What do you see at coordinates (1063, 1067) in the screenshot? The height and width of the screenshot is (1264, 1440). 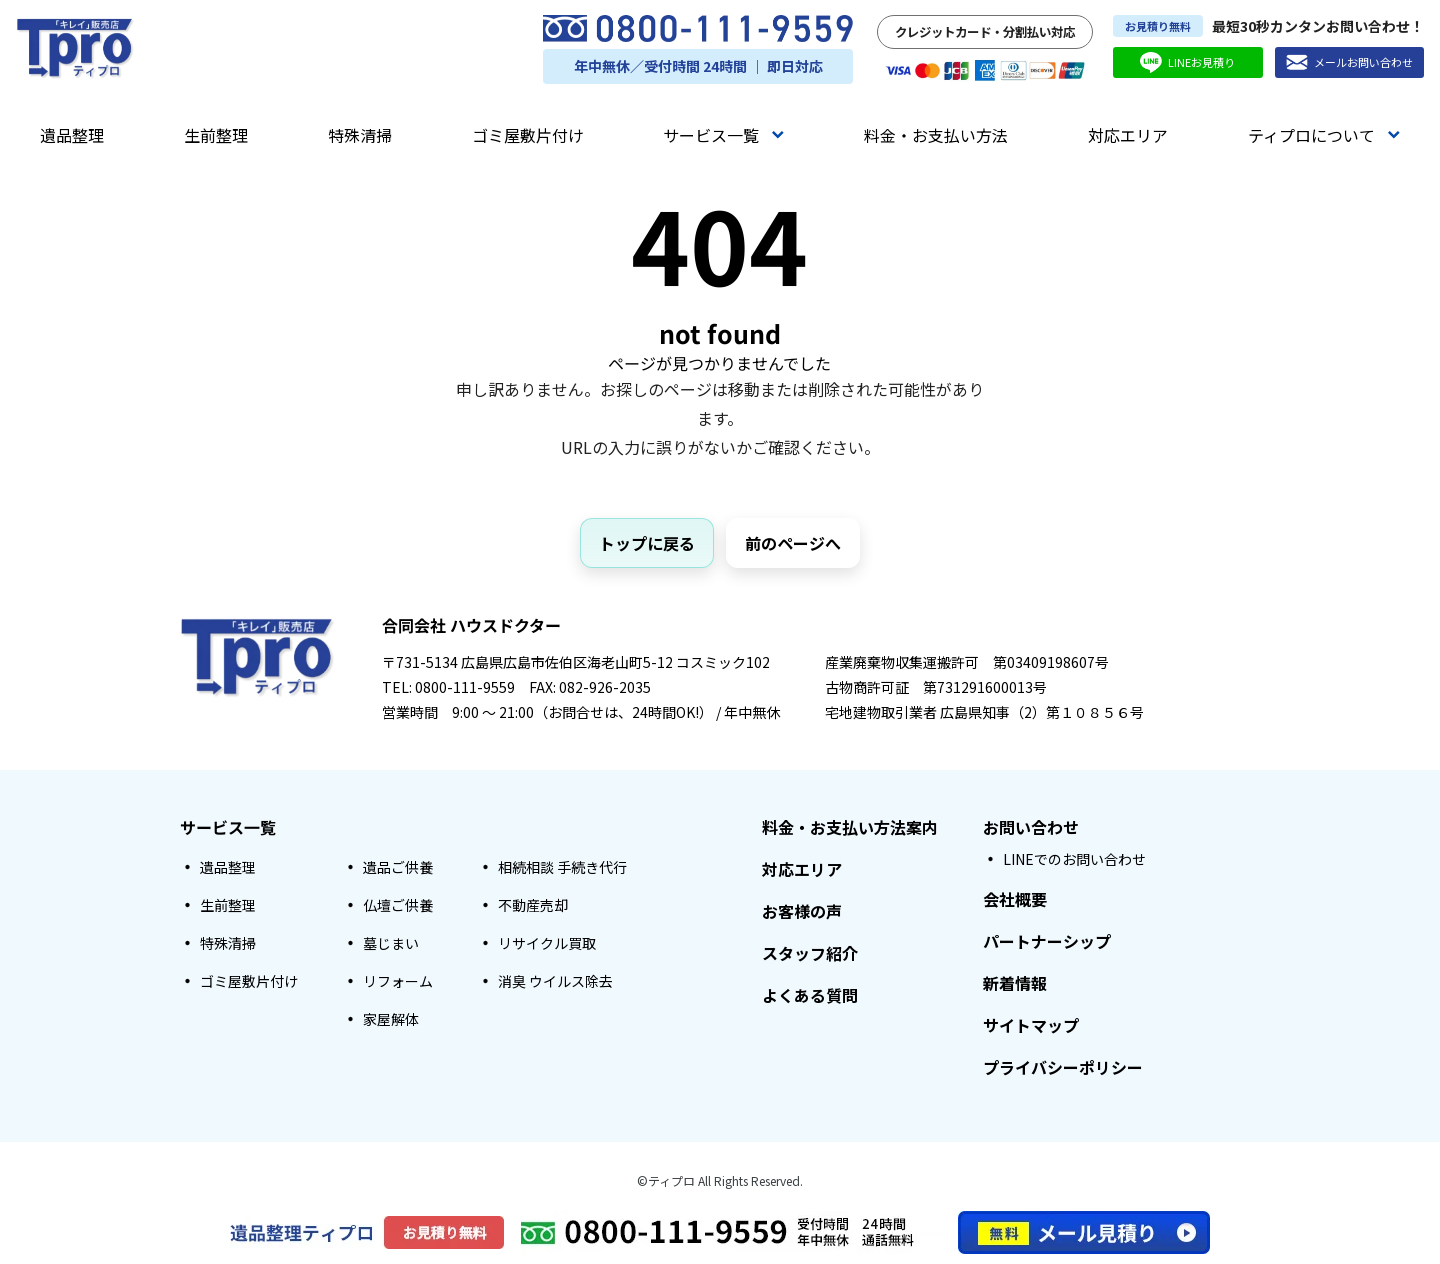 I see `プライバシーポリシー` at bounding box center [1063, 1067].